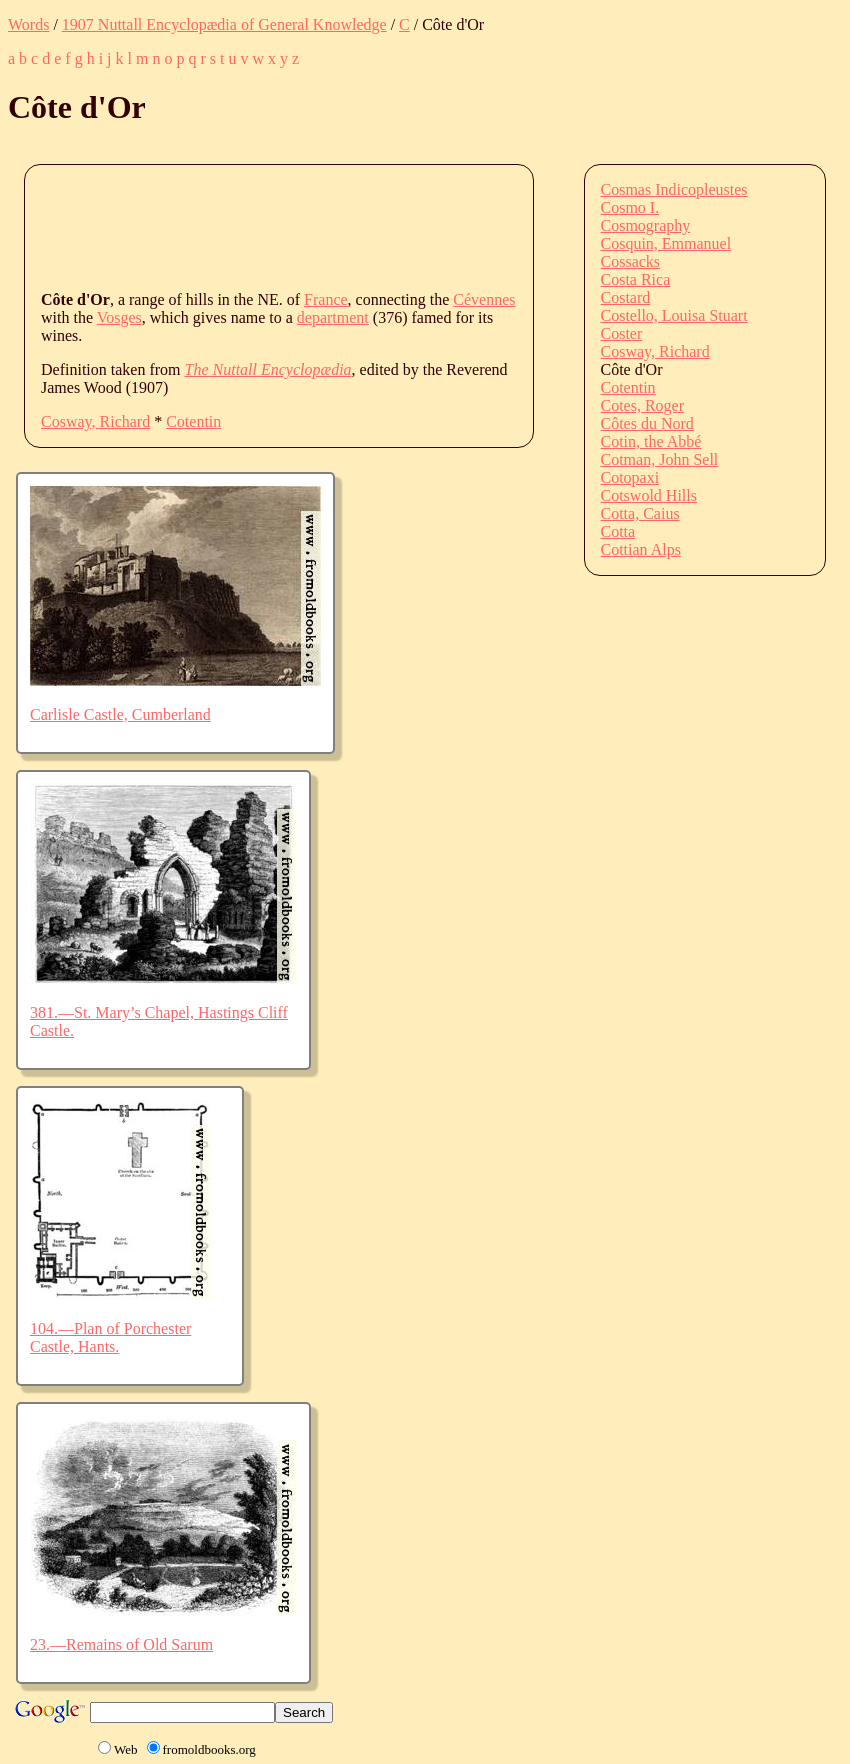  What do you see at coordinates (484, 299) in the screenshot?
I see `Cévennes` at bounding box center [484, 299].